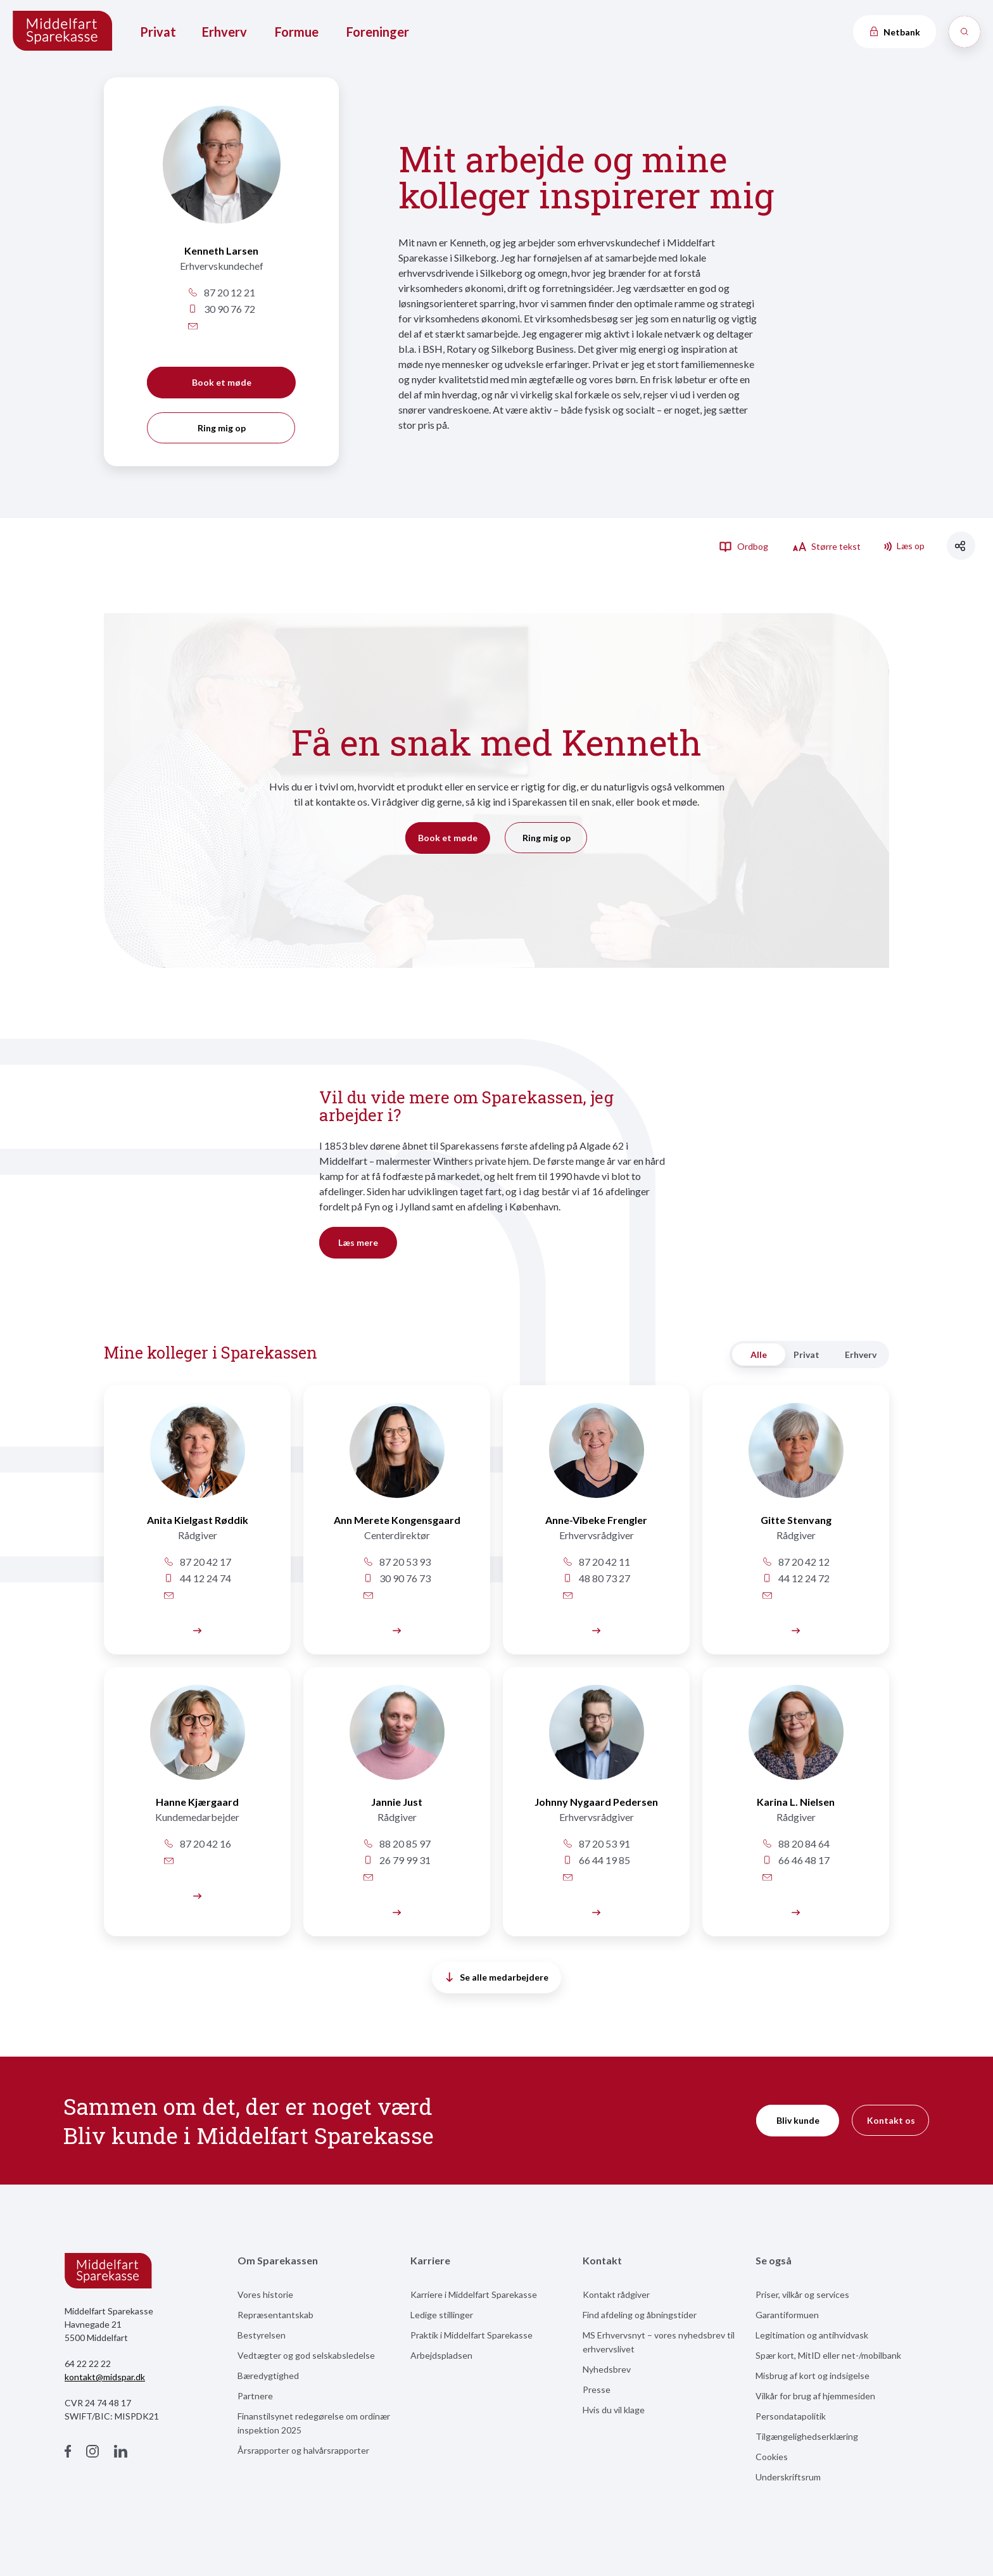 This screenshot has width=993, height=2576. What do you see at coordinates (815, 2395) in the screenshot?
I see `Vilkår for brug af hjemmesiden` at bounding box center [815, 2395].